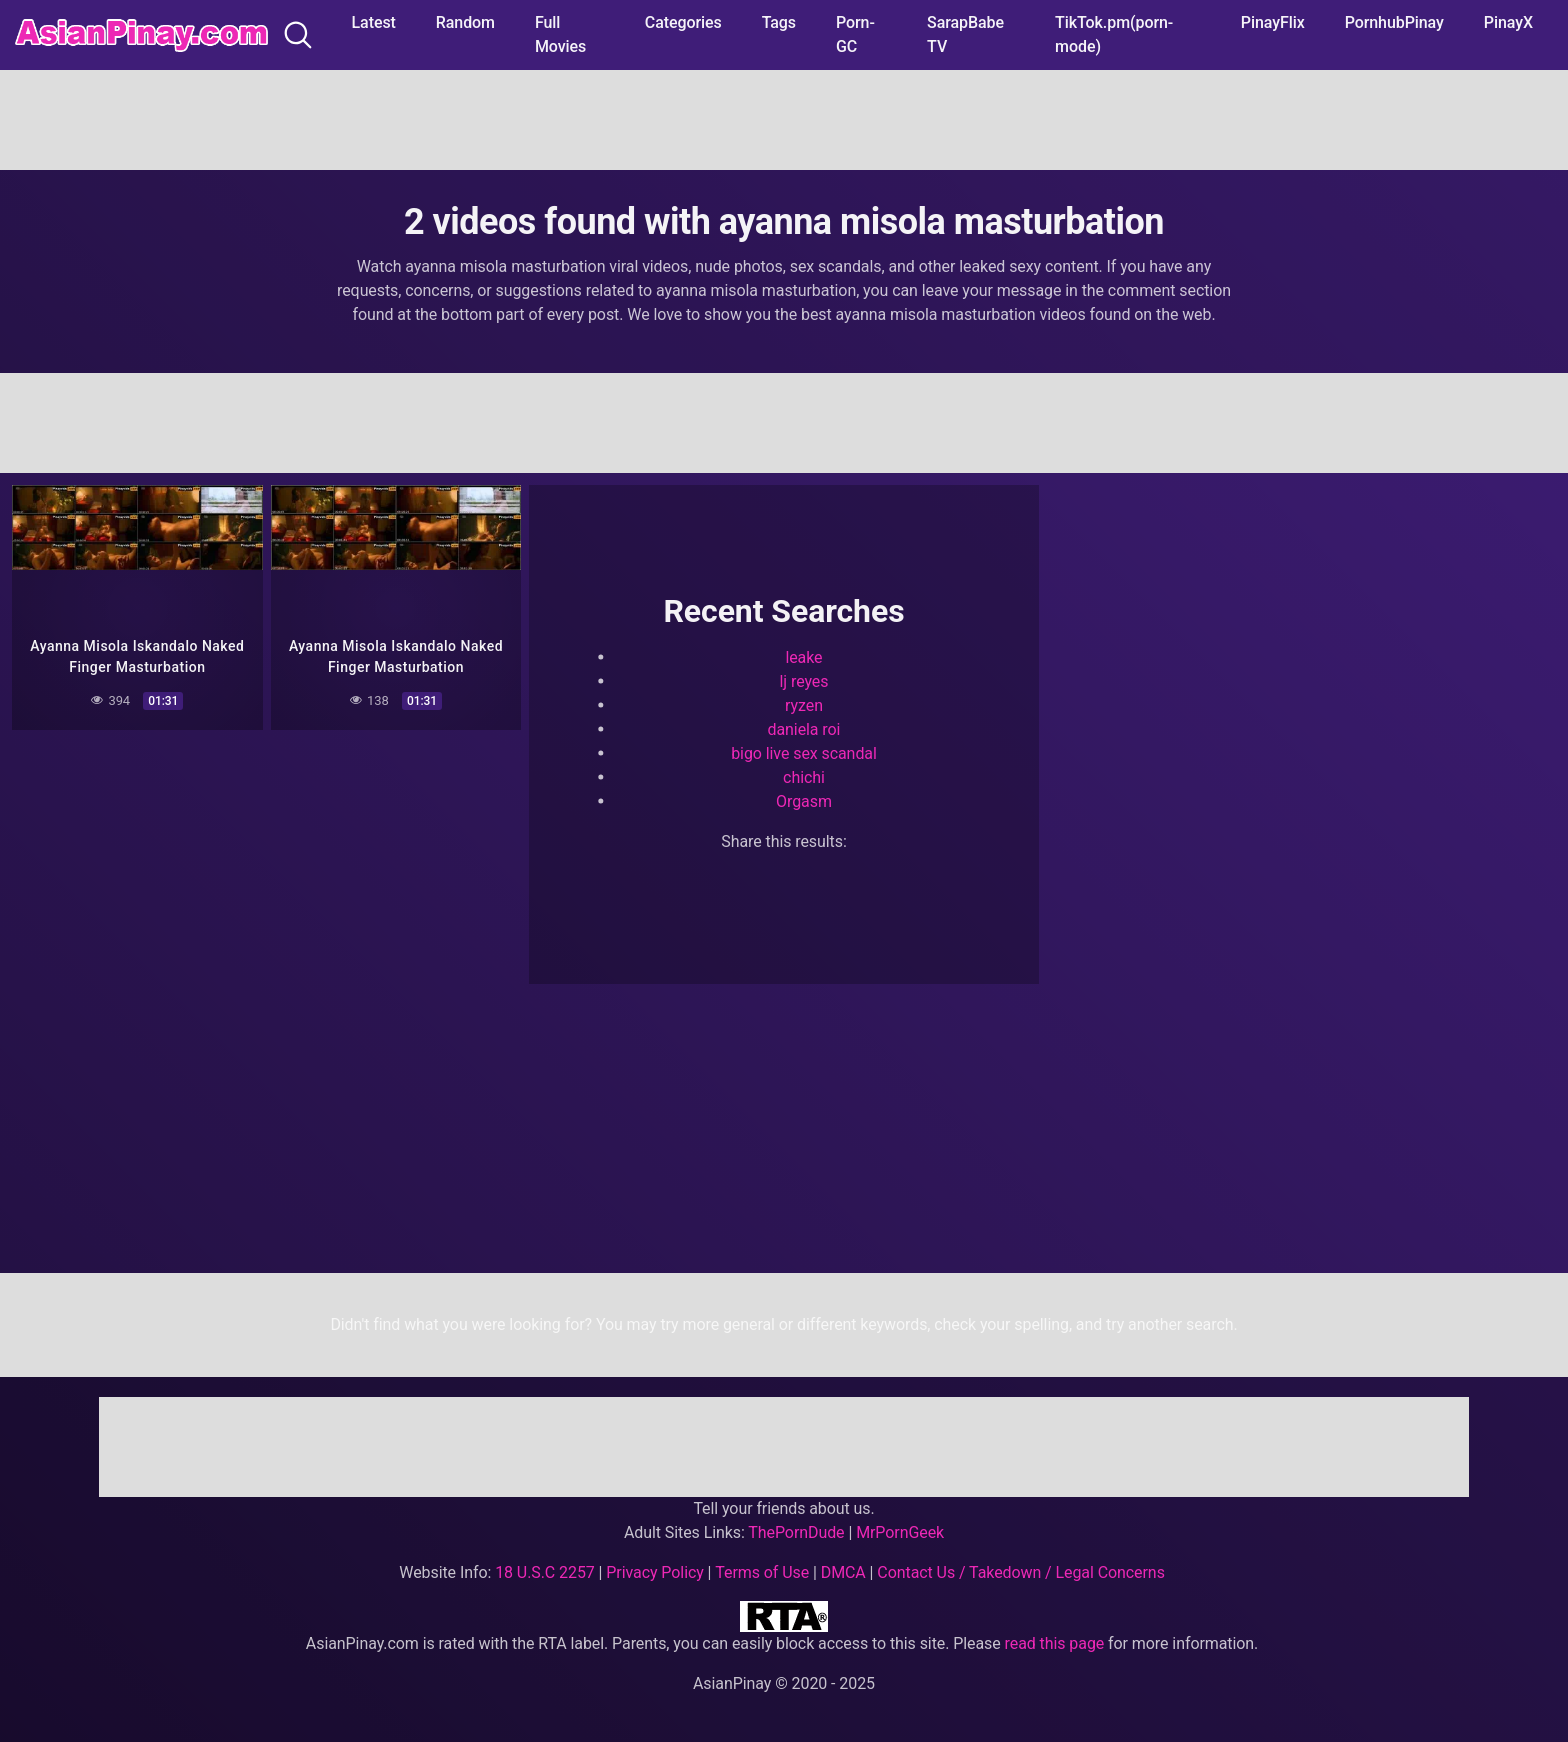 The image size is (1568, 1742). Describe the element at coordinates (779, 22) in the screenshot. I see `Tags` at that location.